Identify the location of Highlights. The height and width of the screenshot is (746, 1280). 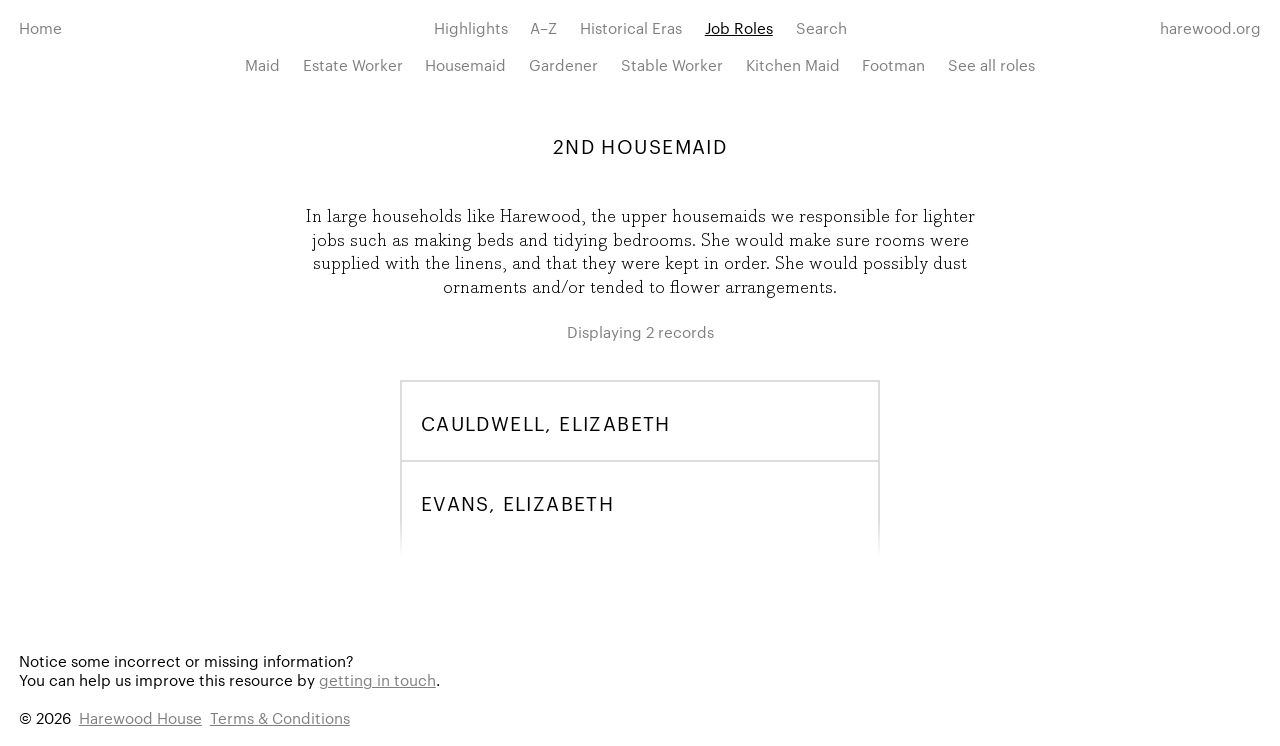
(471, 27).